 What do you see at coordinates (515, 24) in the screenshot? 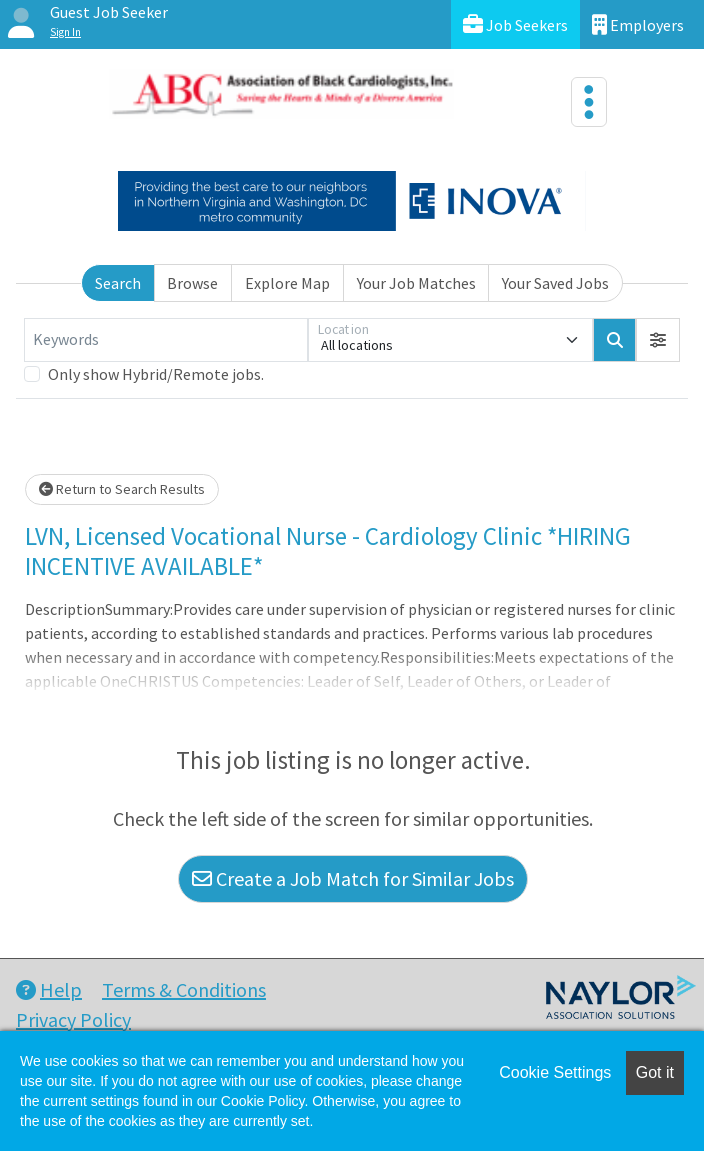
I see `Job Seekers` at bounding box center [515, 24].